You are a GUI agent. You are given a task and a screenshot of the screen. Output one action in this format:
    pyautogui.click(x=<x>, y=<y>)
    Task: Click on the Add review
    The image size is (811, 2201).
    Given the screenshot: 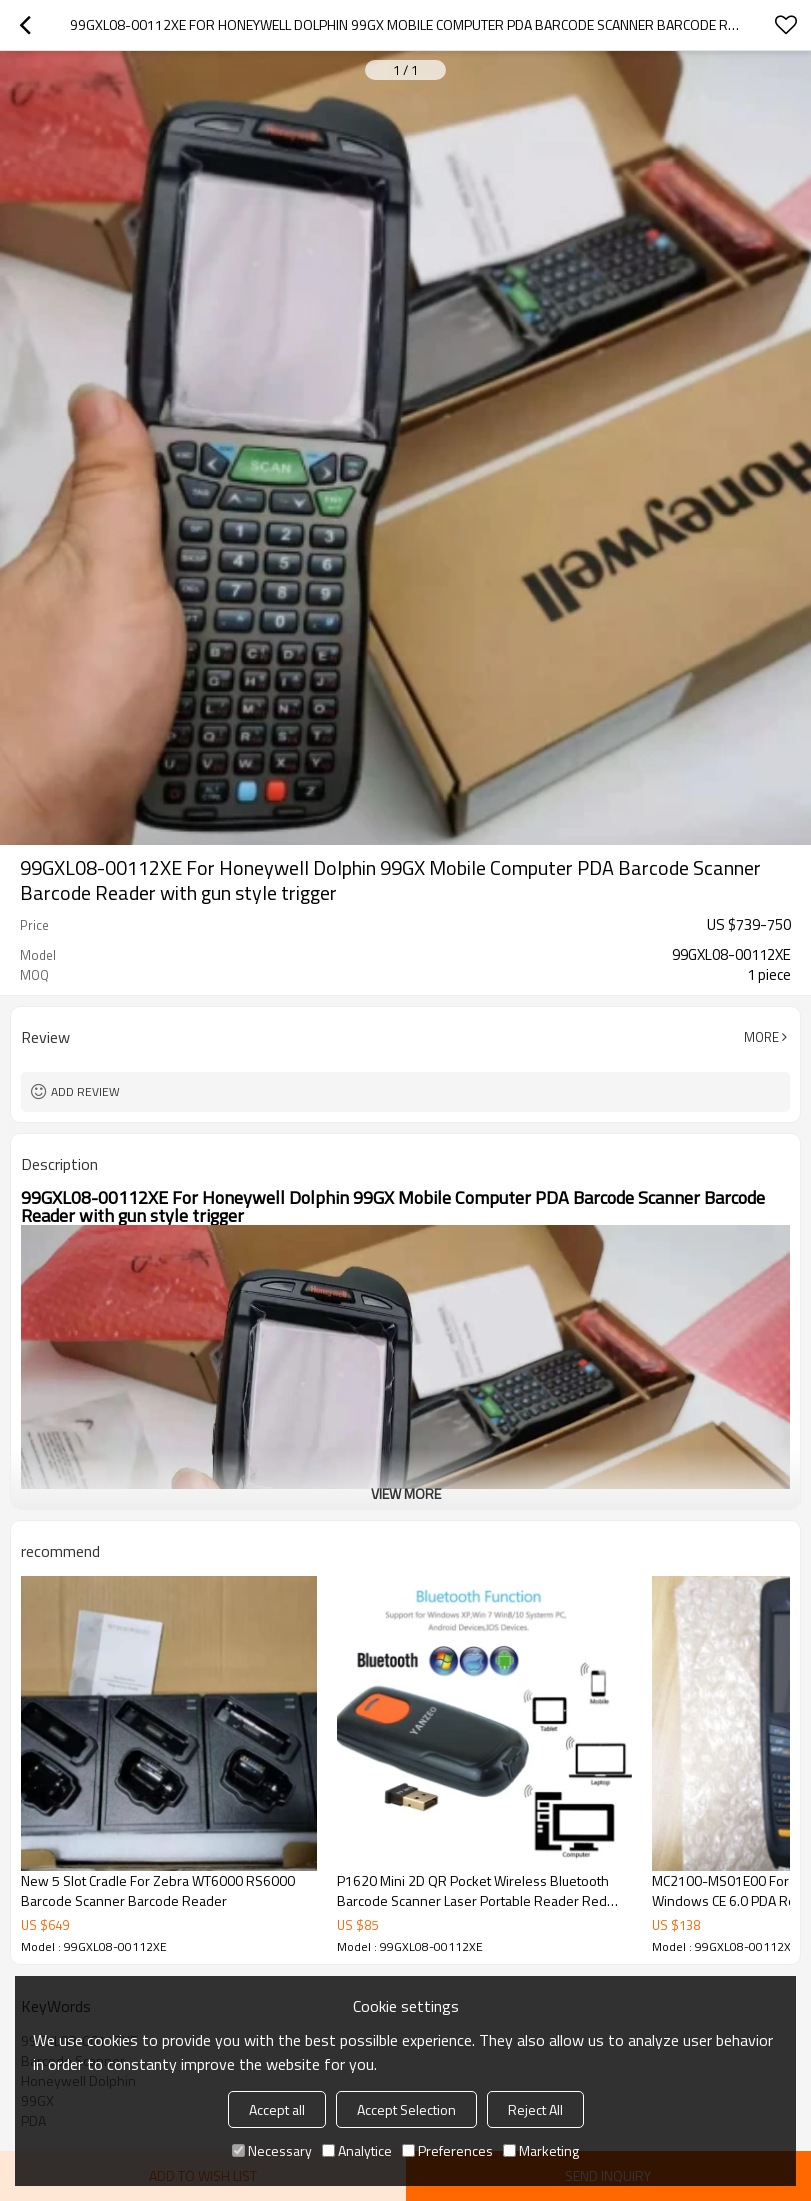 What is the action you would take?
    pyautogui.click(x=85, y=1091)
    